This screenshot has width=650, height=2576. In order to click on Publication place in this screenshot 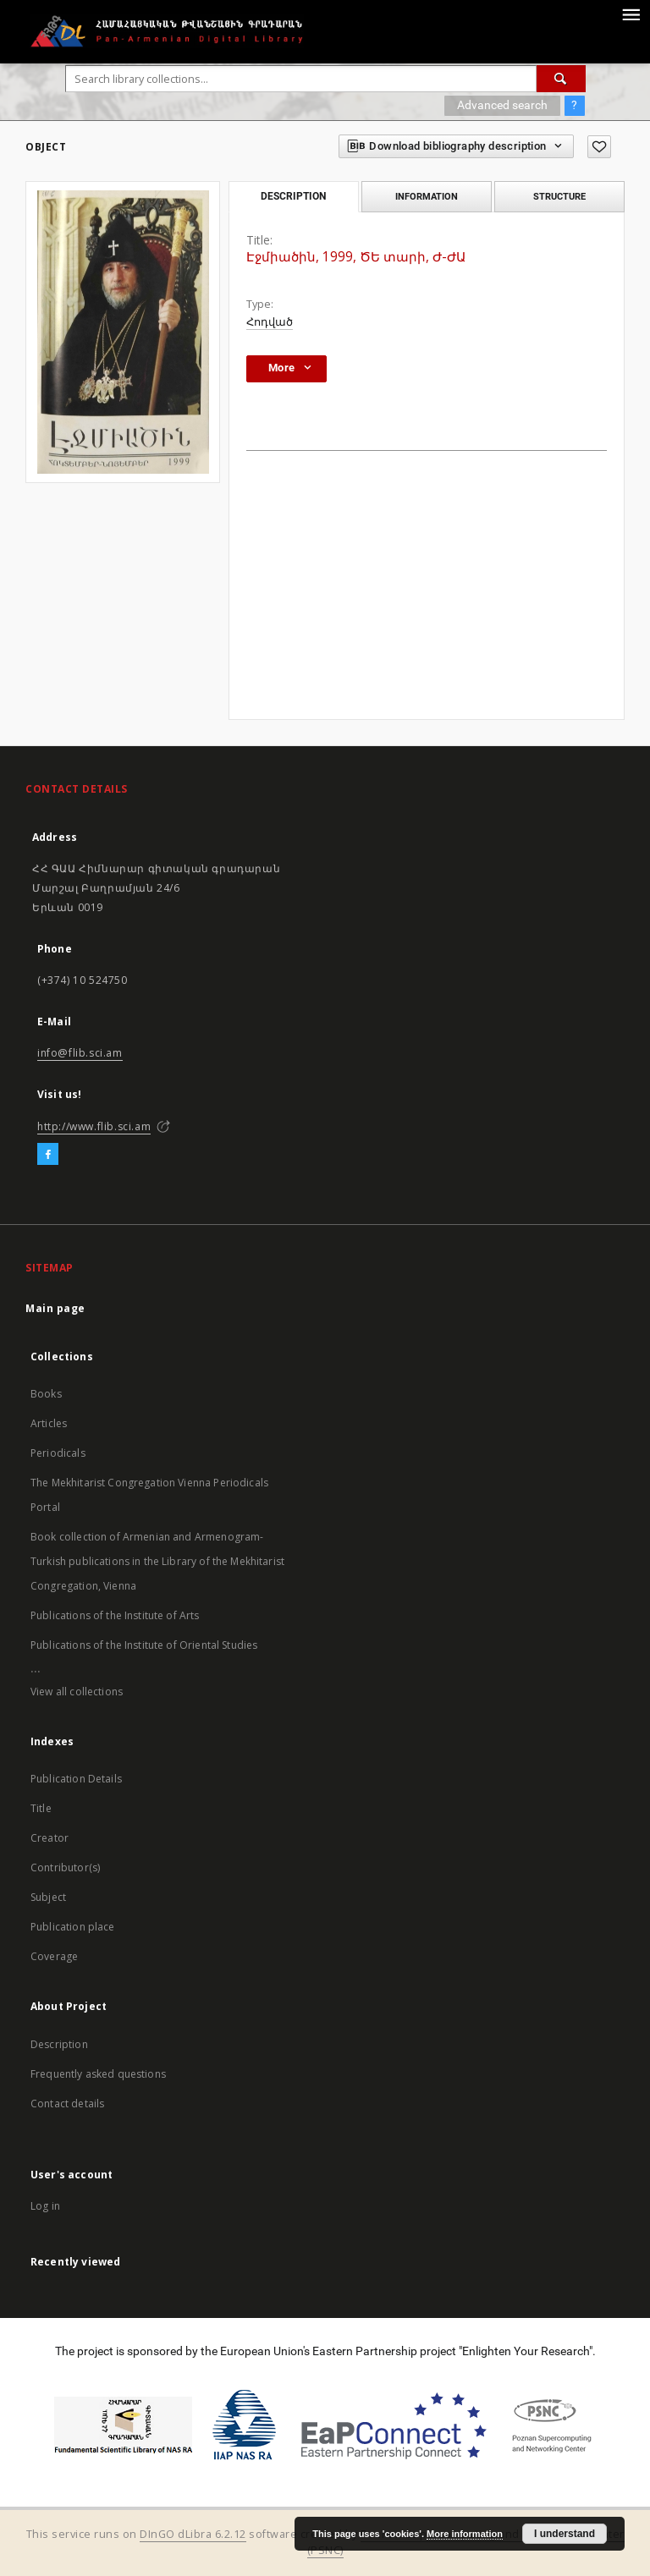, I will do `click(72, 1927)`.